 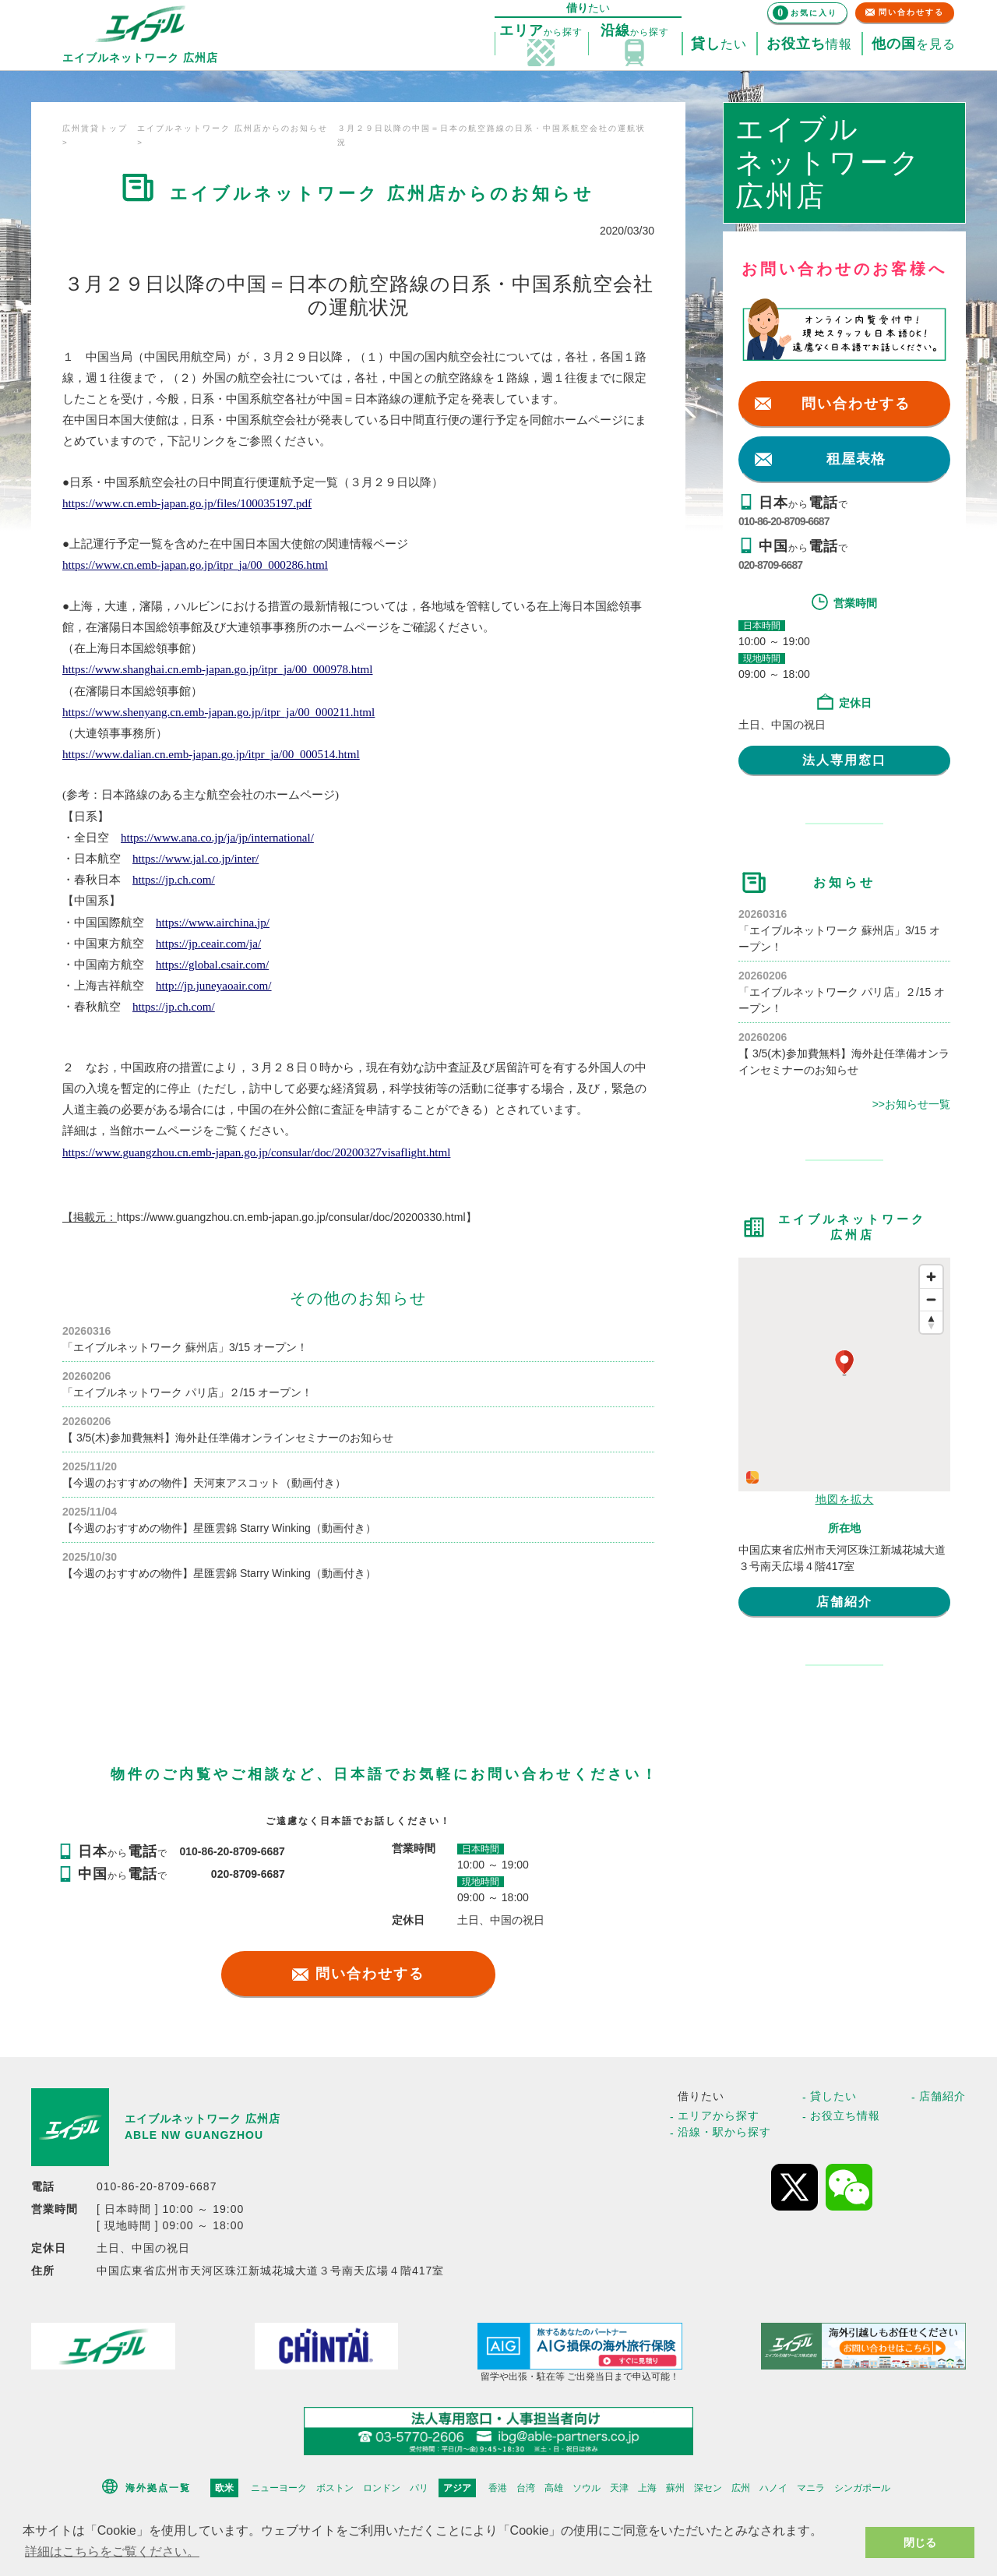 I want to click on シンガポール, so click(x=862, y=2487).